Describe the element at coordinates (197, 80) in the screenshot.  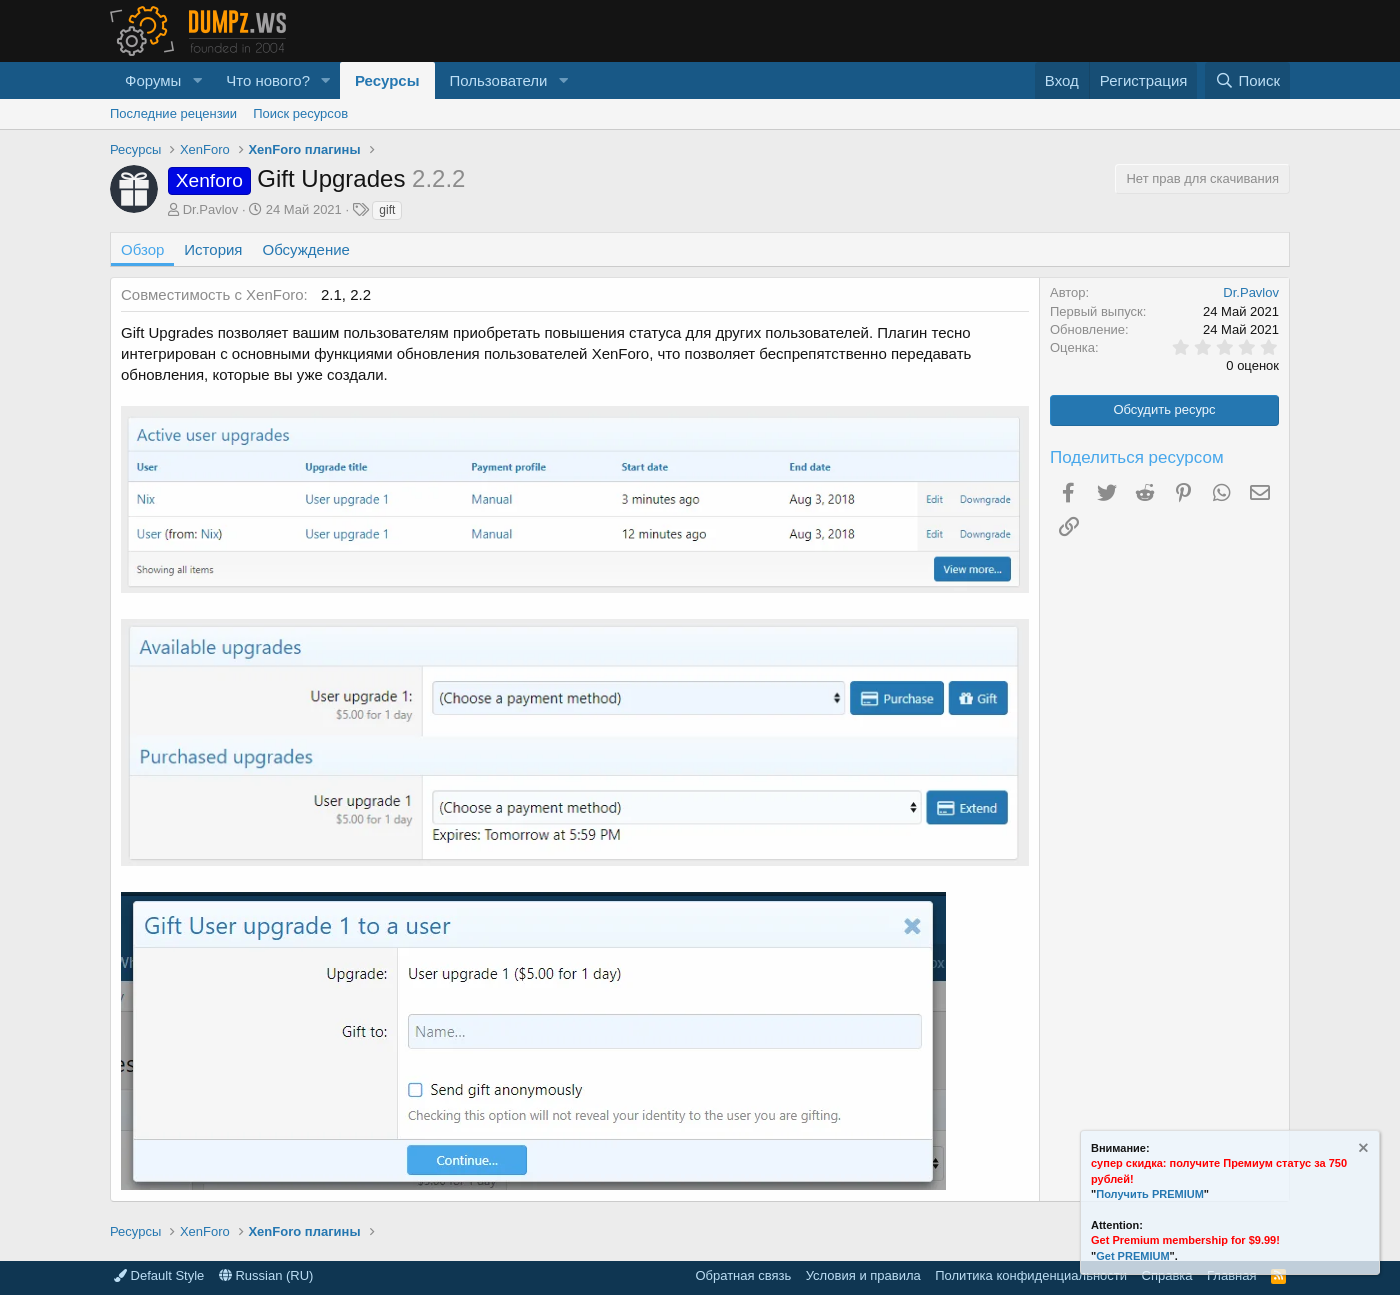
I see `[button]` at that location.